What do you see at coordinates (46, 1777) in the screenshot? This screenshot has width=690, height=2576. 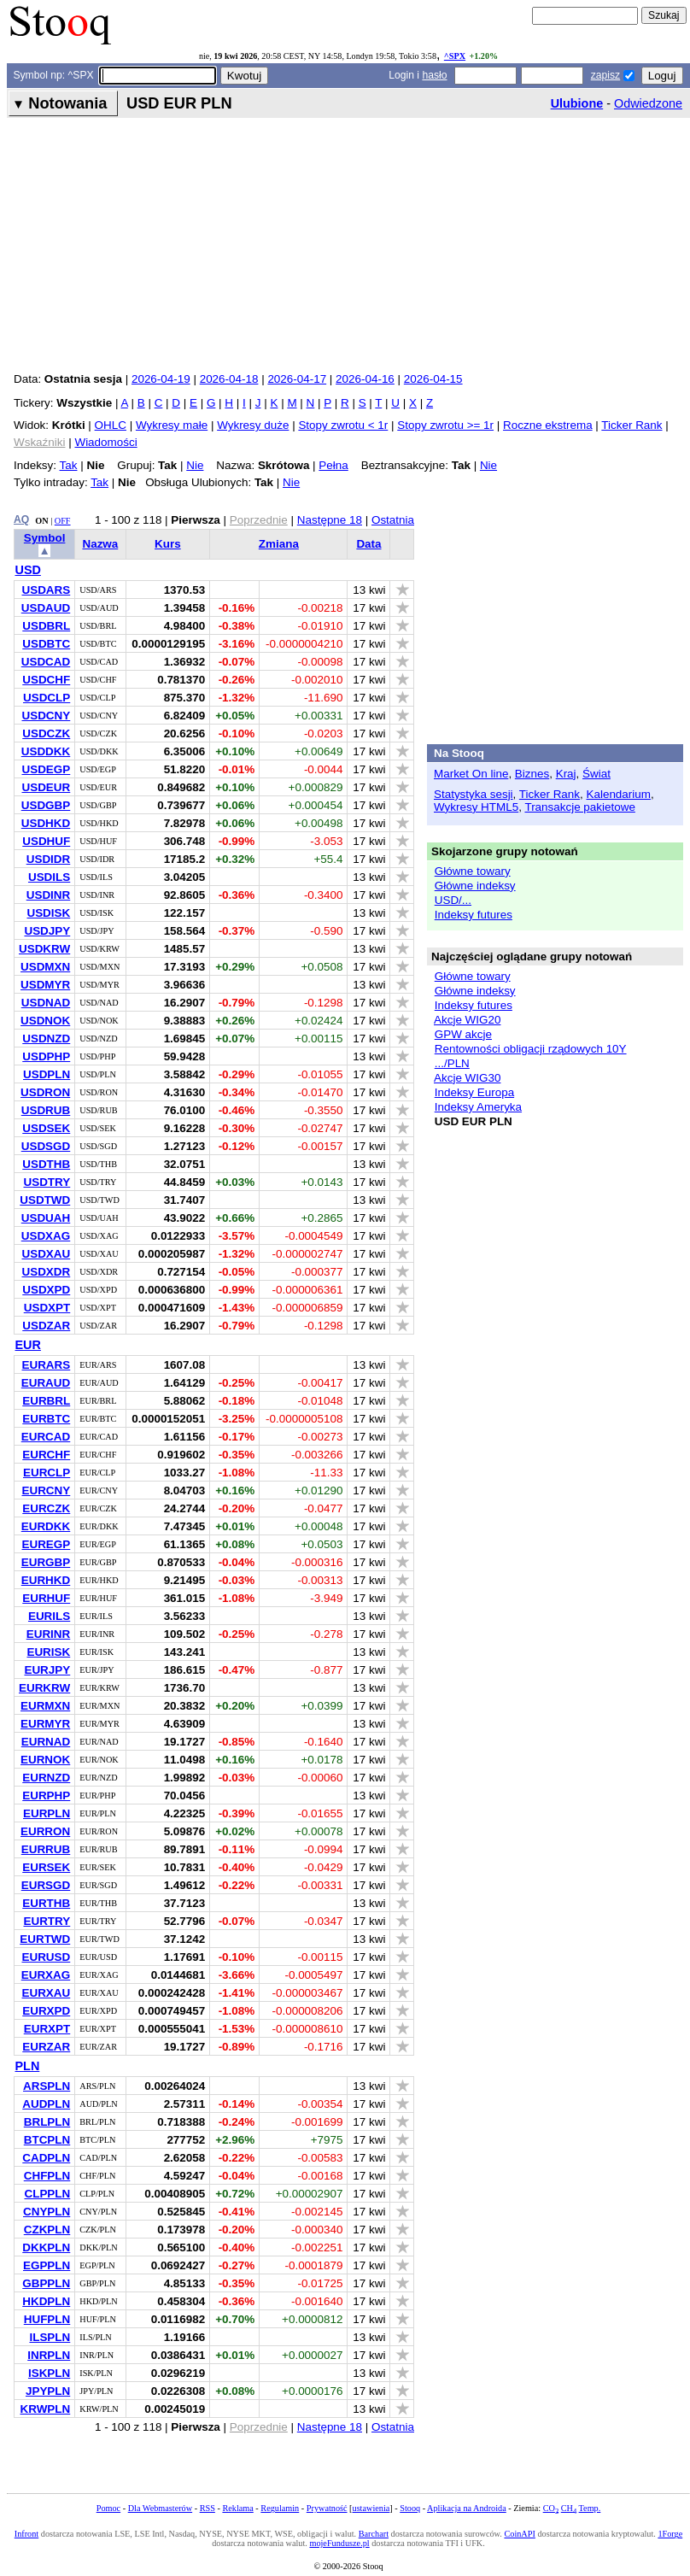 I see `EURNZD` at bounding box center [46, 1777].